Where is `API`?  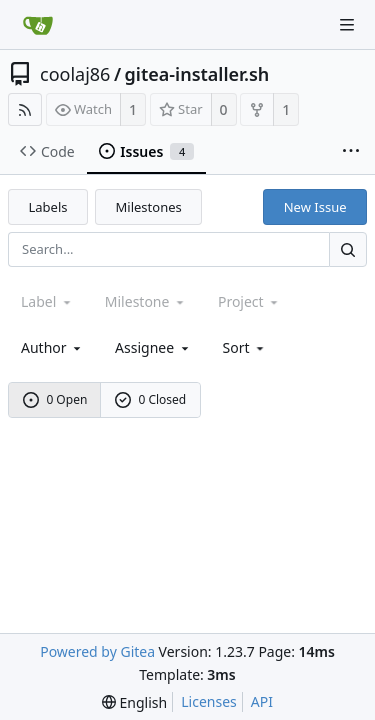
API is located at coordinates (262, 701).